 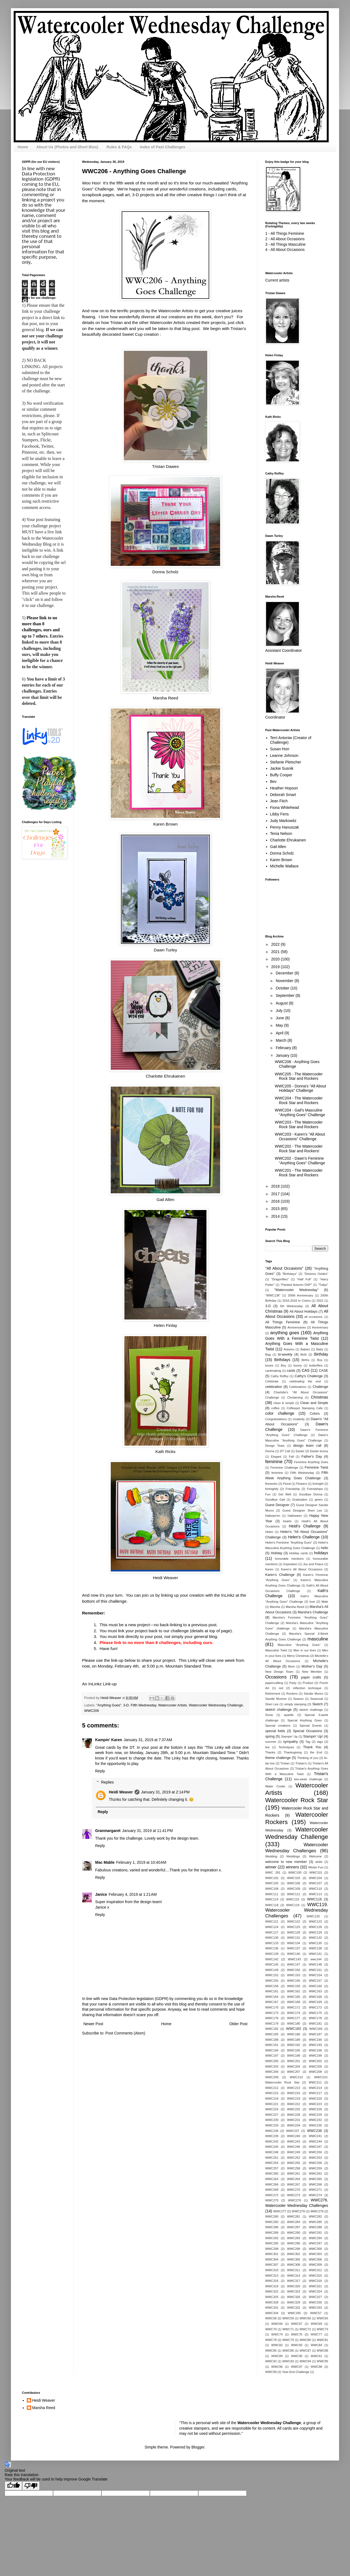 I want to click on Clean and Simple, so click(x=314, y=1403).